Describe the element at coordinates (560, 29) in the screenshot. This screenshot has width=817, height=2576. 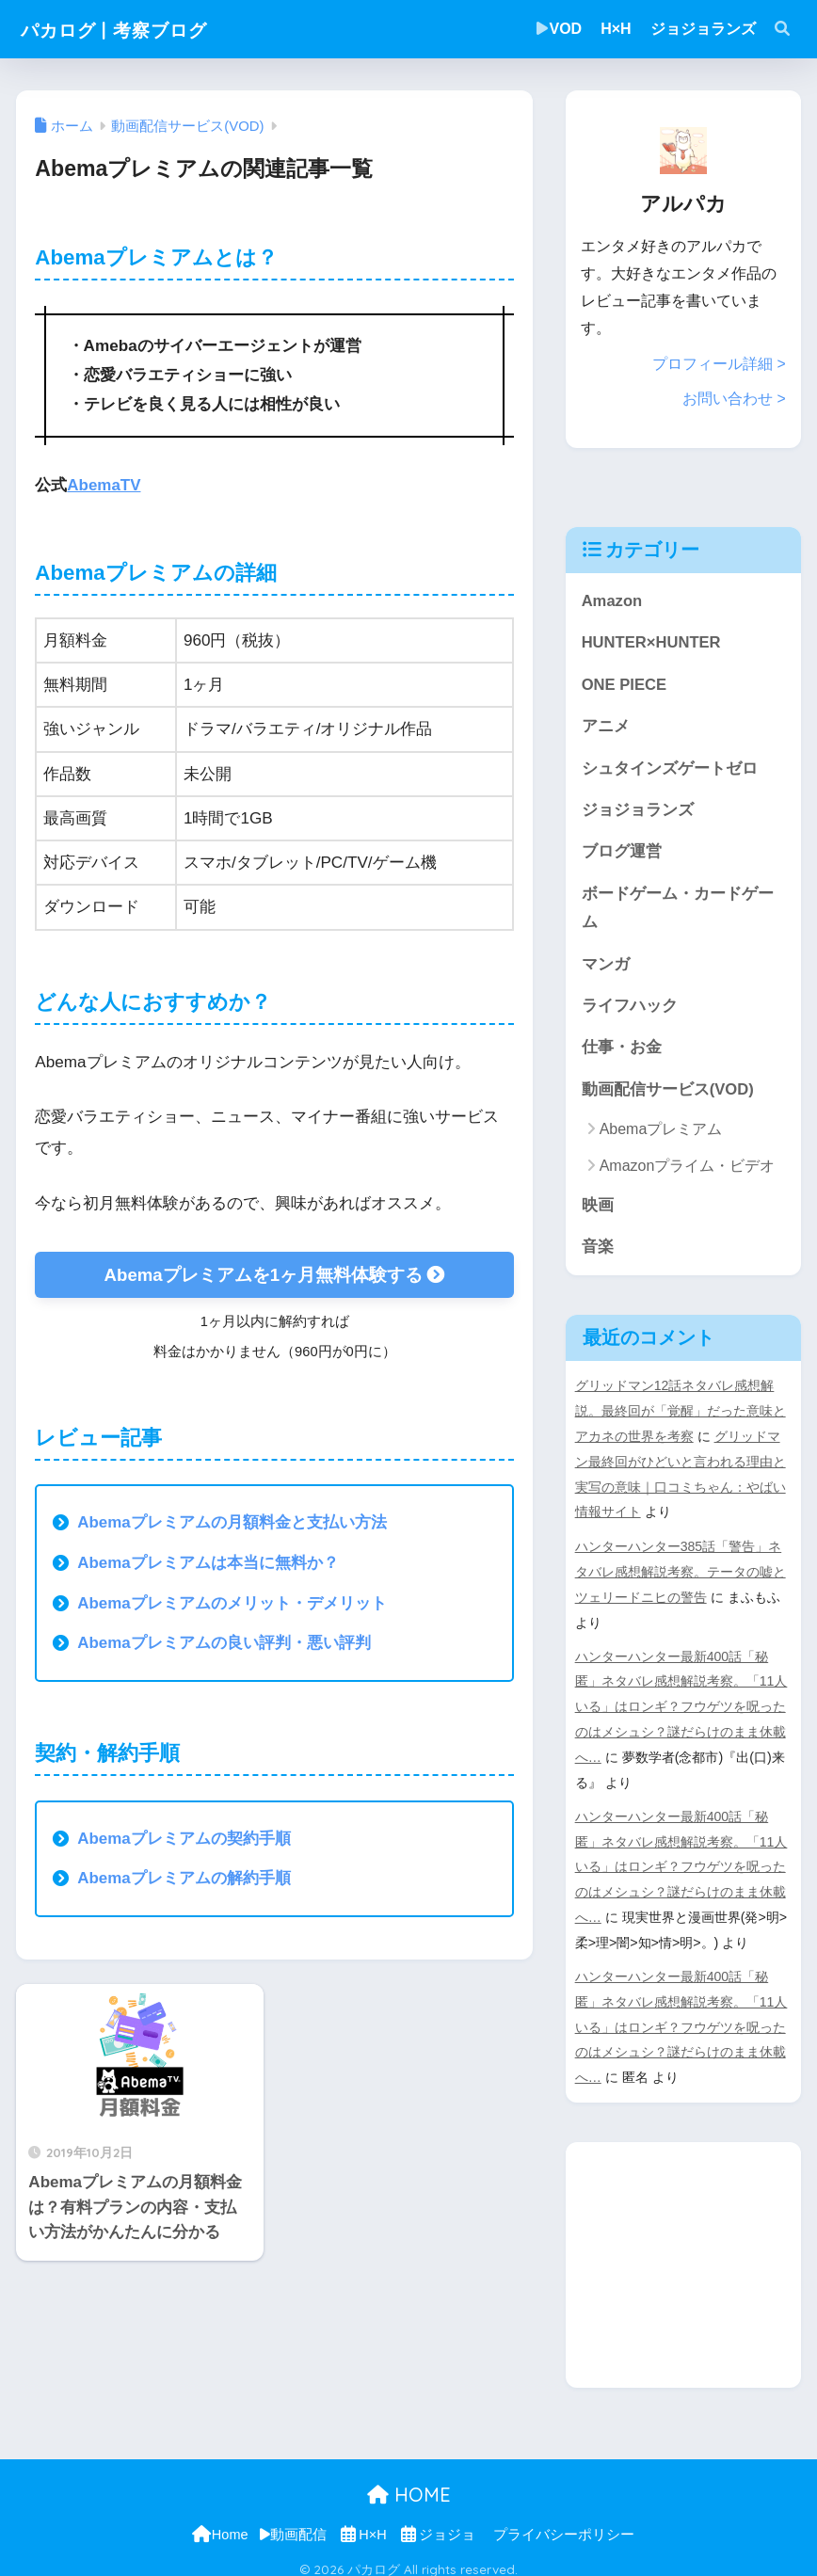
I see `VOD` at that location.